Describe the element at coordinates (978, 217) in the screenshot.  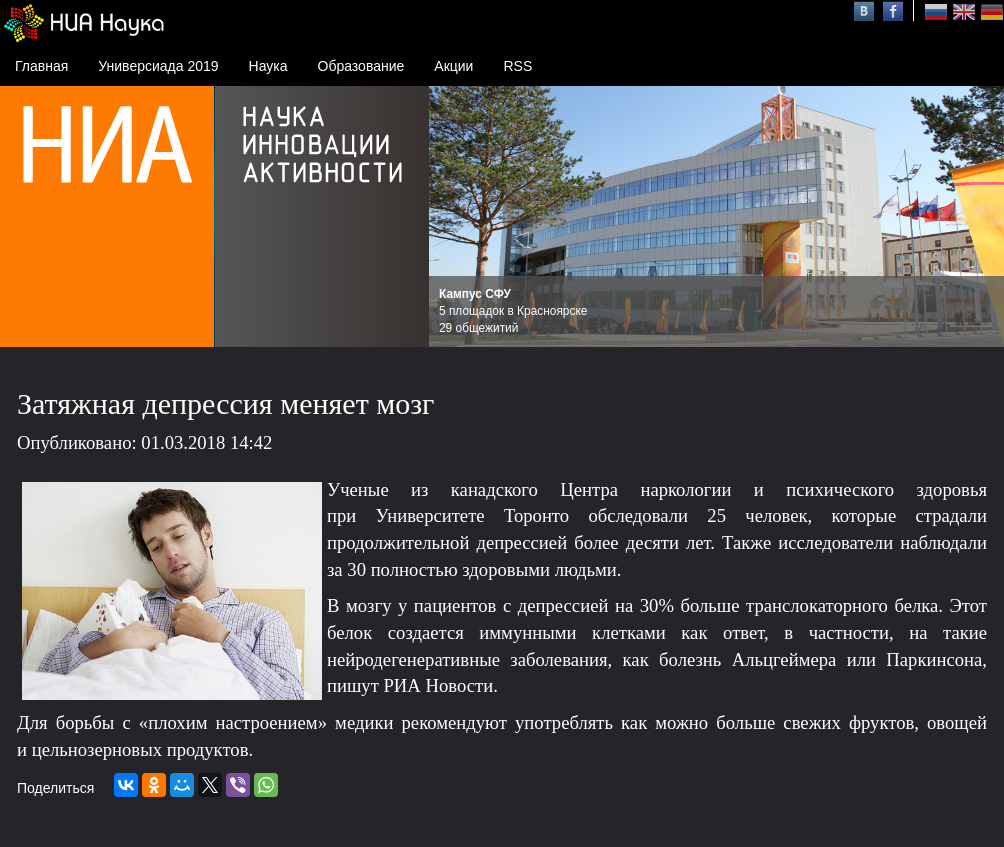
I see `Next` at that location.